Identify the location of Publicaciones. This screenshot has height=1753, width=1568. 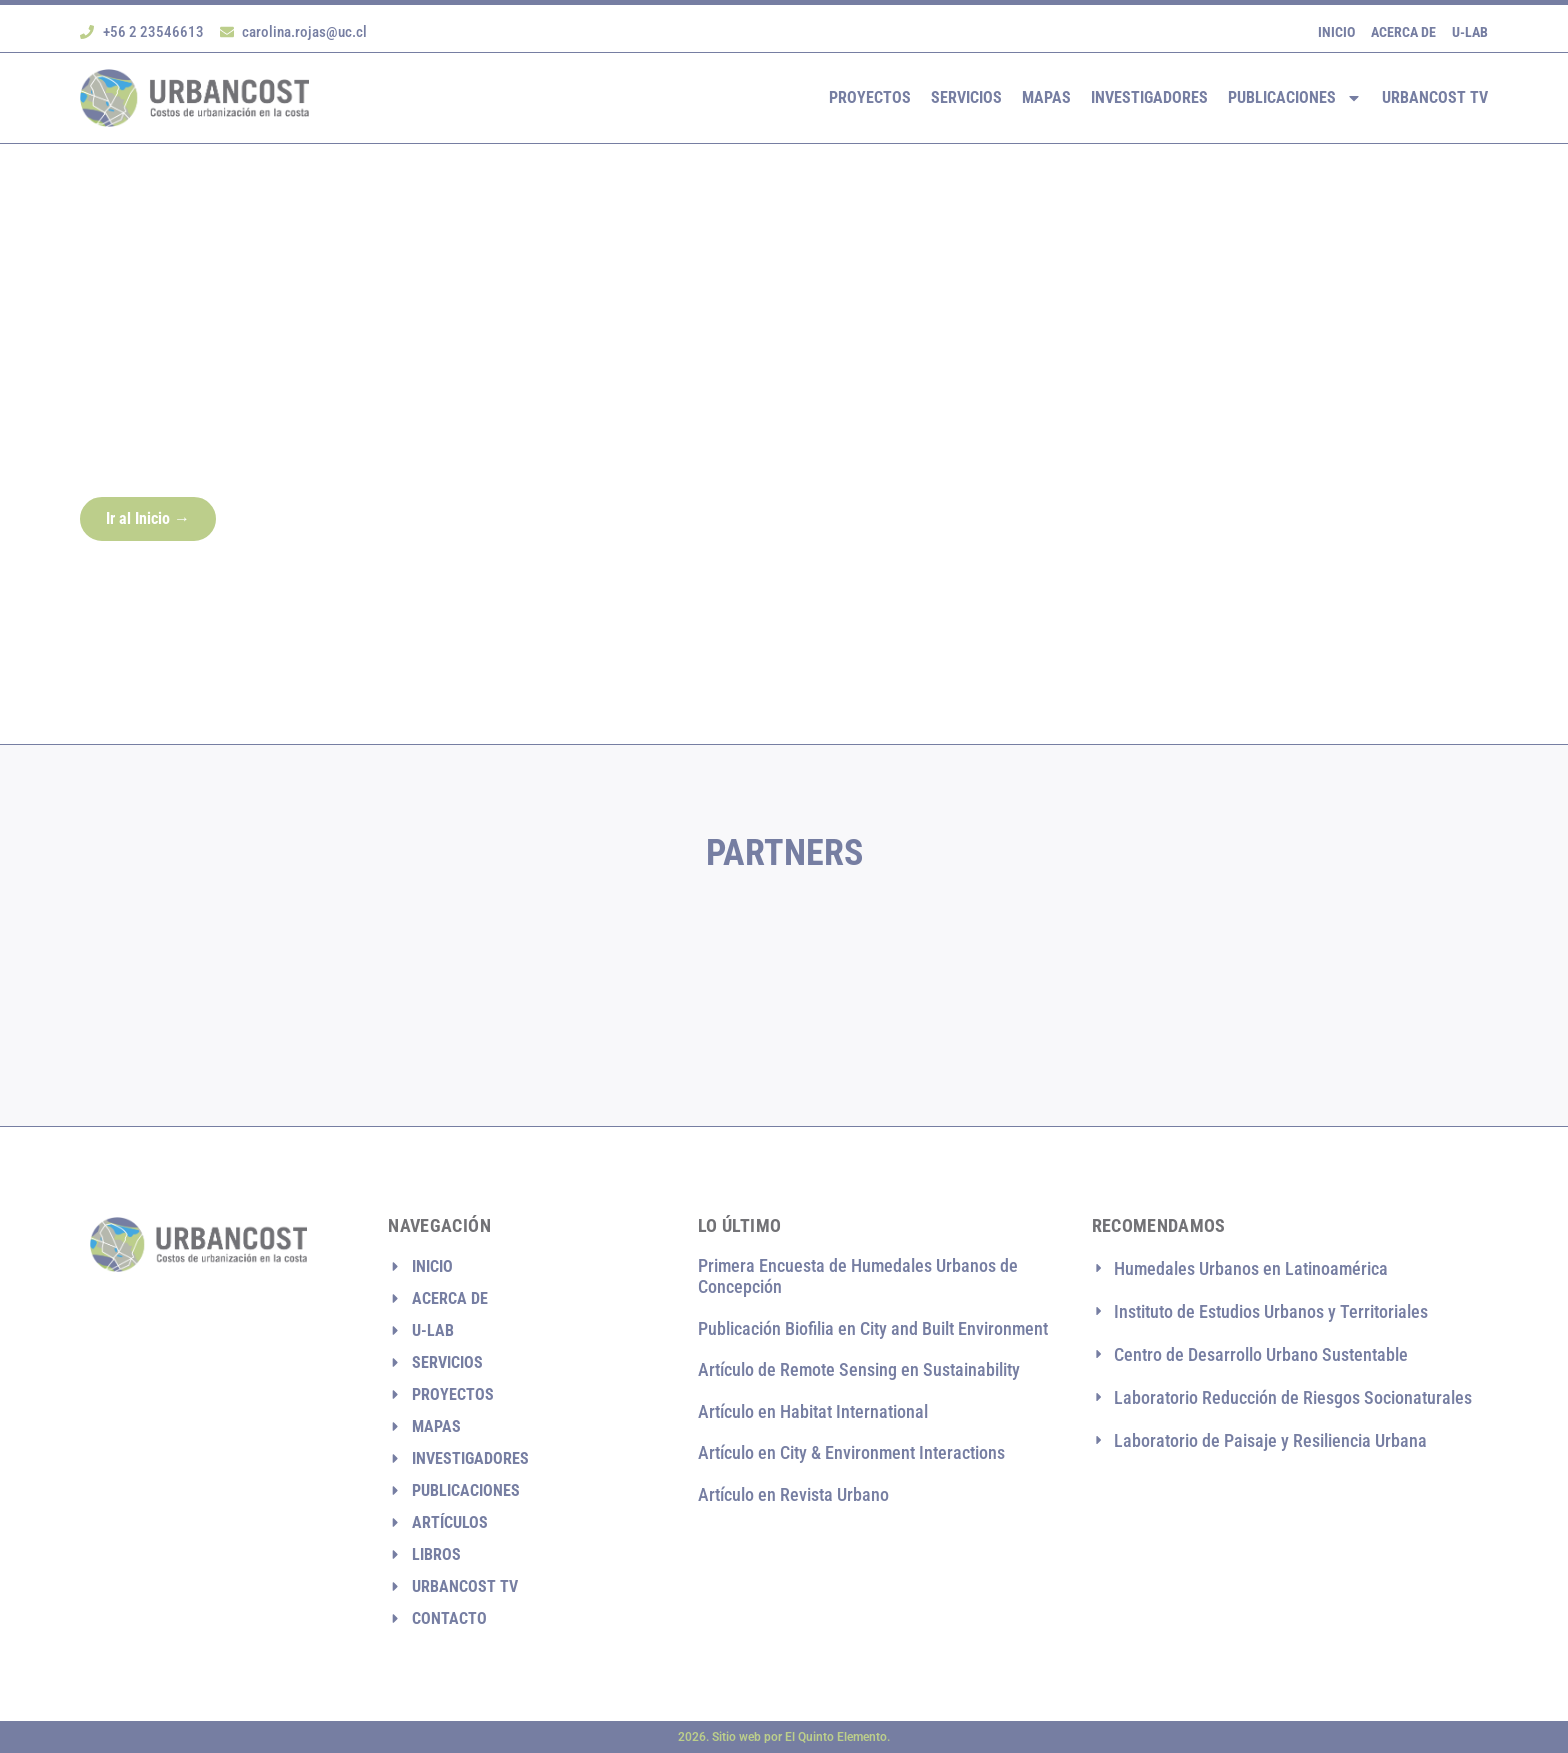
(1295, 98).